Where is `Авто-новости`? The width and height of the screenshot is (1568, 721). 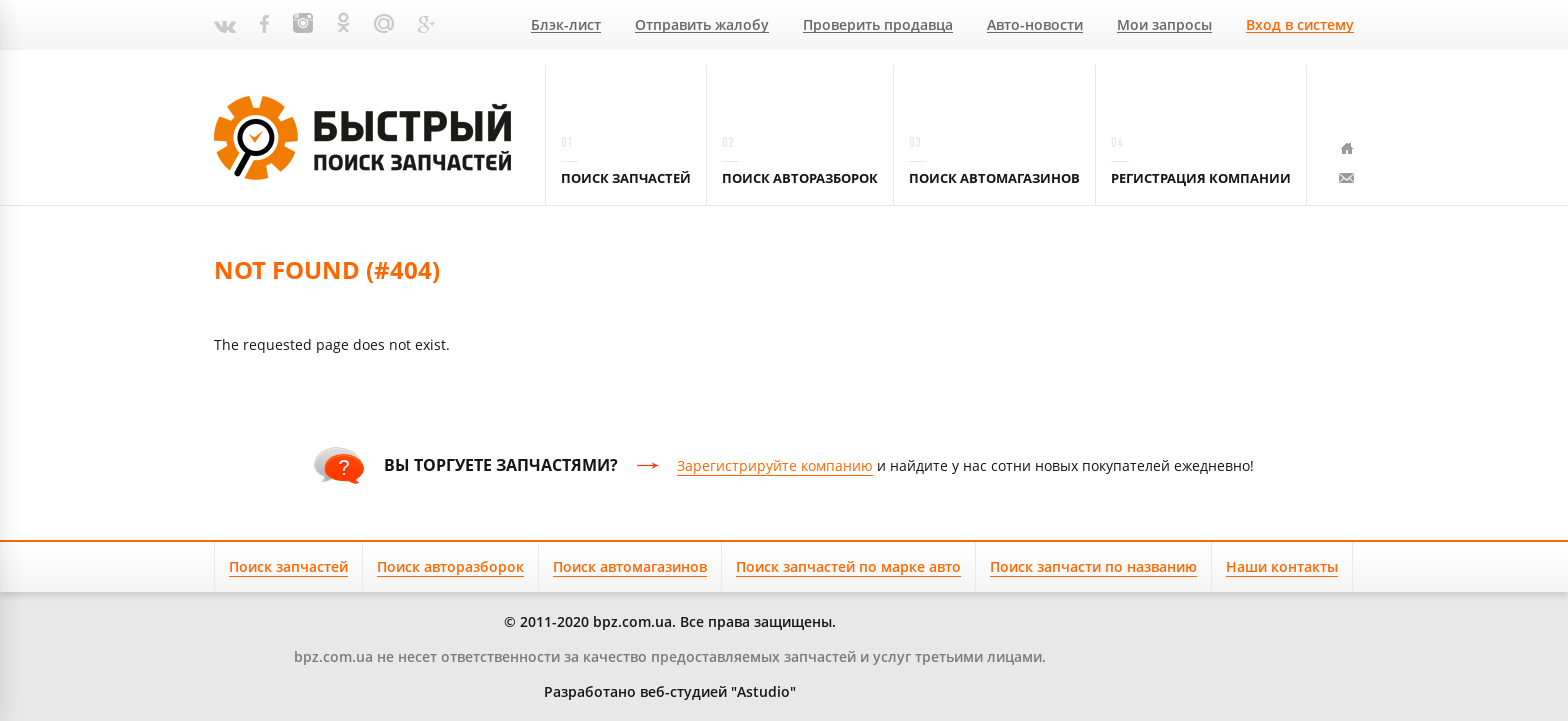 Авто-новости is located at coordinates (1035, 25).